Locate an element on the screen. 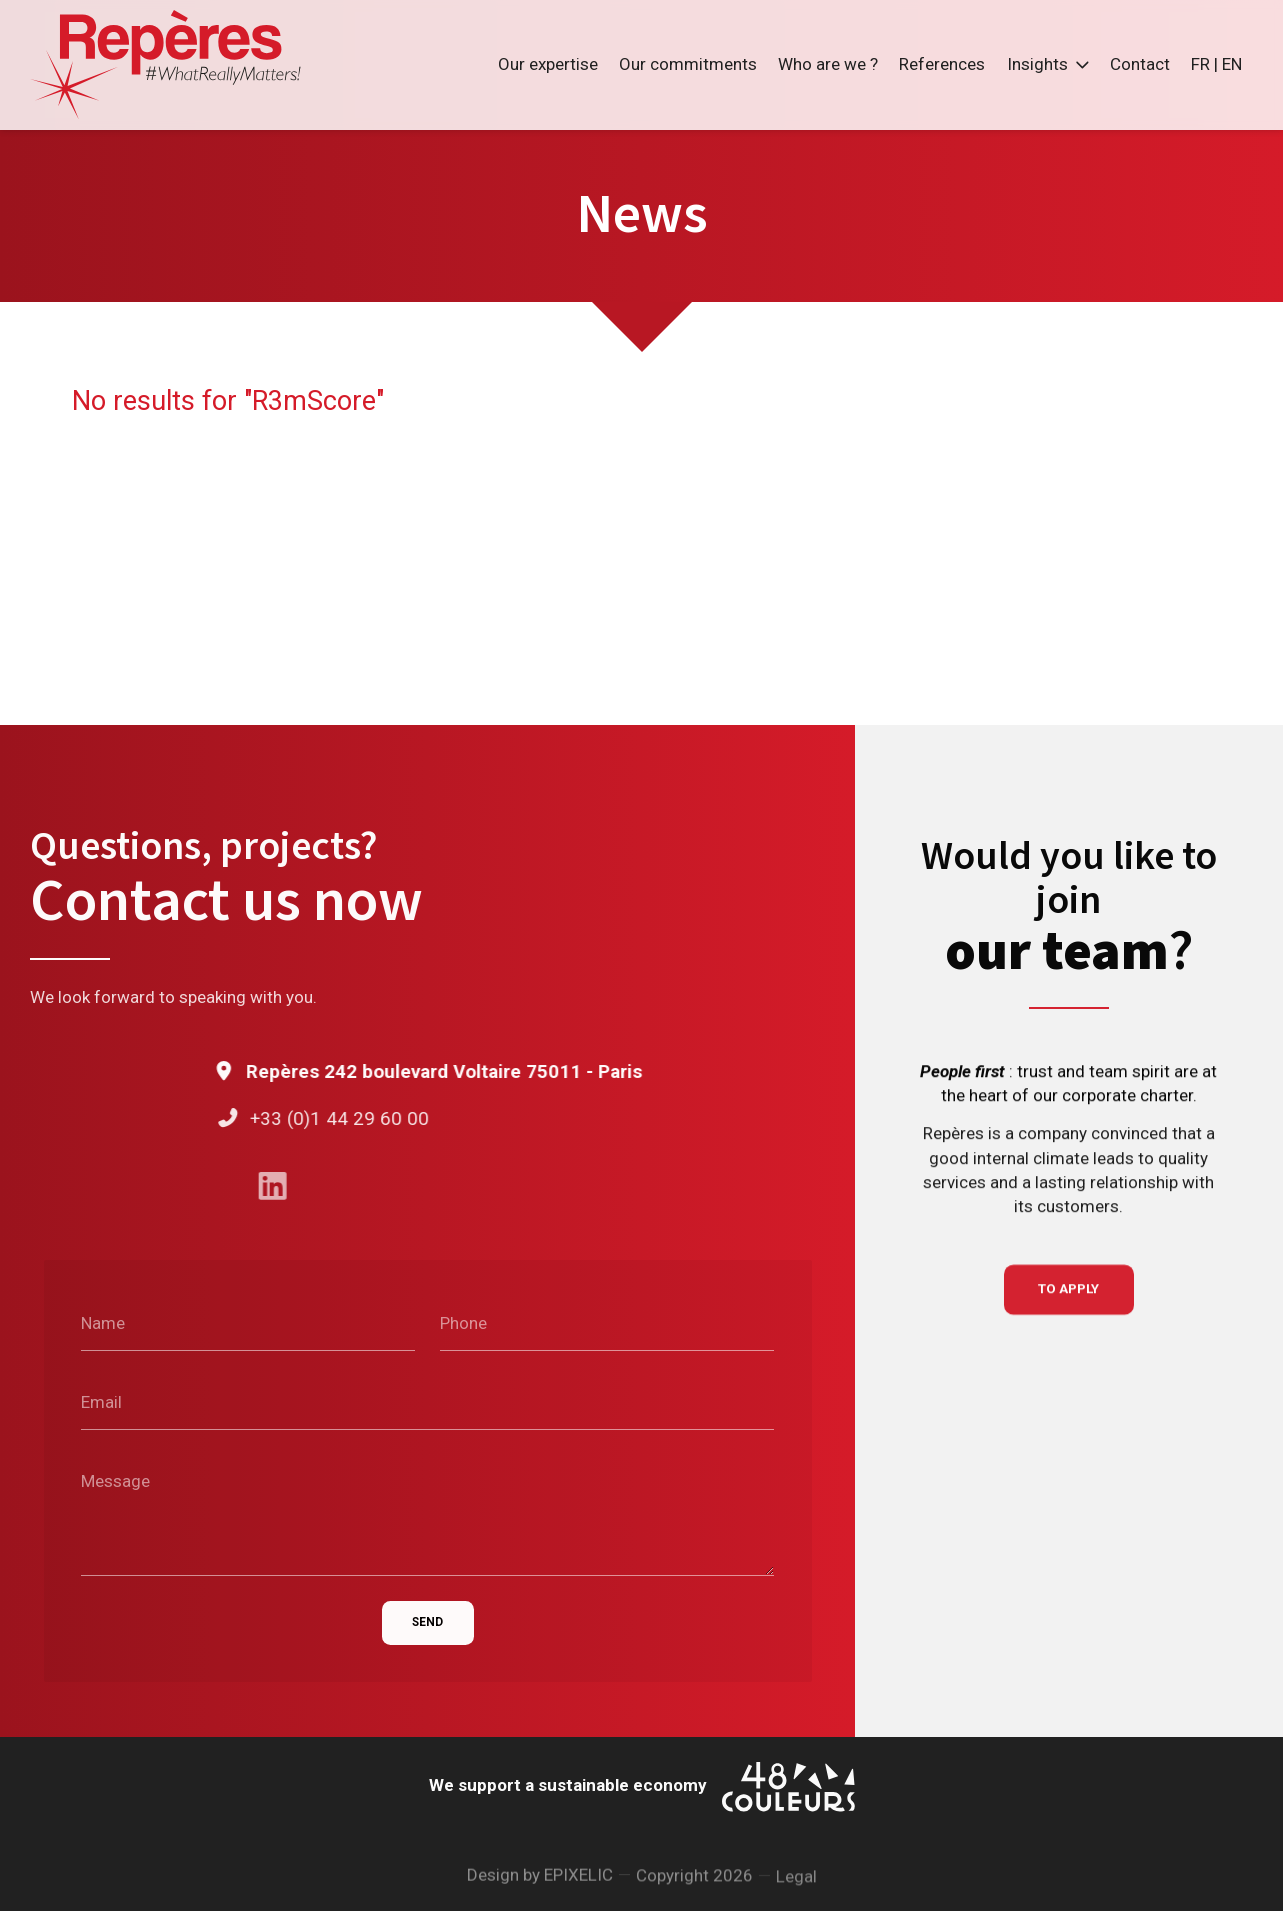 The width and height of the screenshot is (1283, 1911). Phone is located at coordinates (463, 1324).